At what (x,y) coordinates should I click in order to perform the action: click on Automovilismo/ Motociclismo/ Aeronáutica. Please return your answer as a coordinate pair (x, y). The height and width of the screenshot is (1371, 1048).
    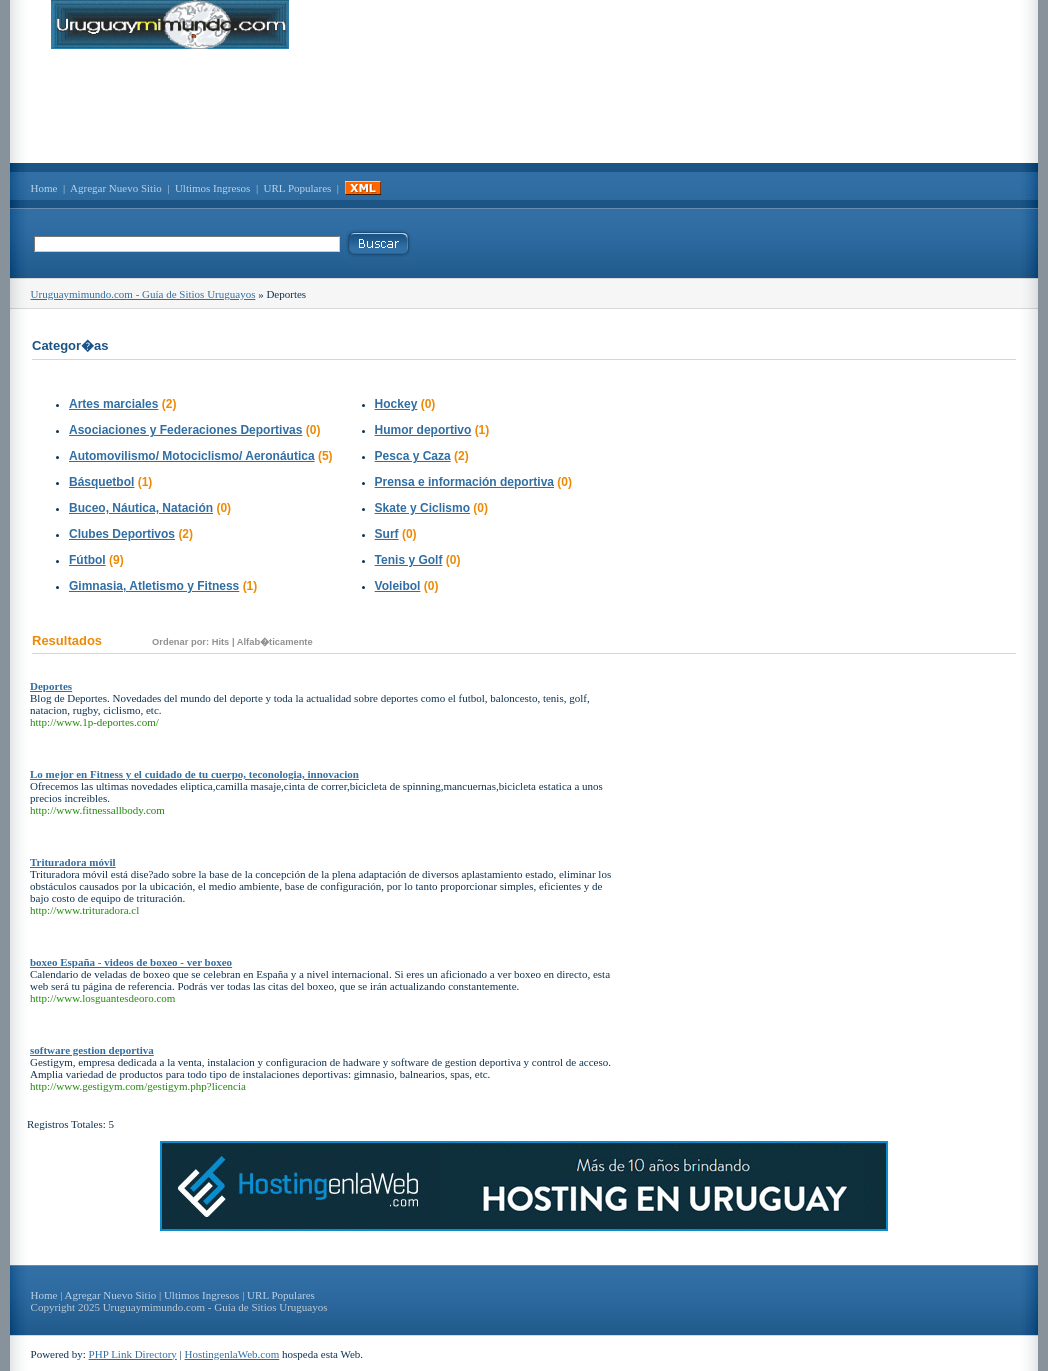
    Looking at the image, I should click on (192, 456).